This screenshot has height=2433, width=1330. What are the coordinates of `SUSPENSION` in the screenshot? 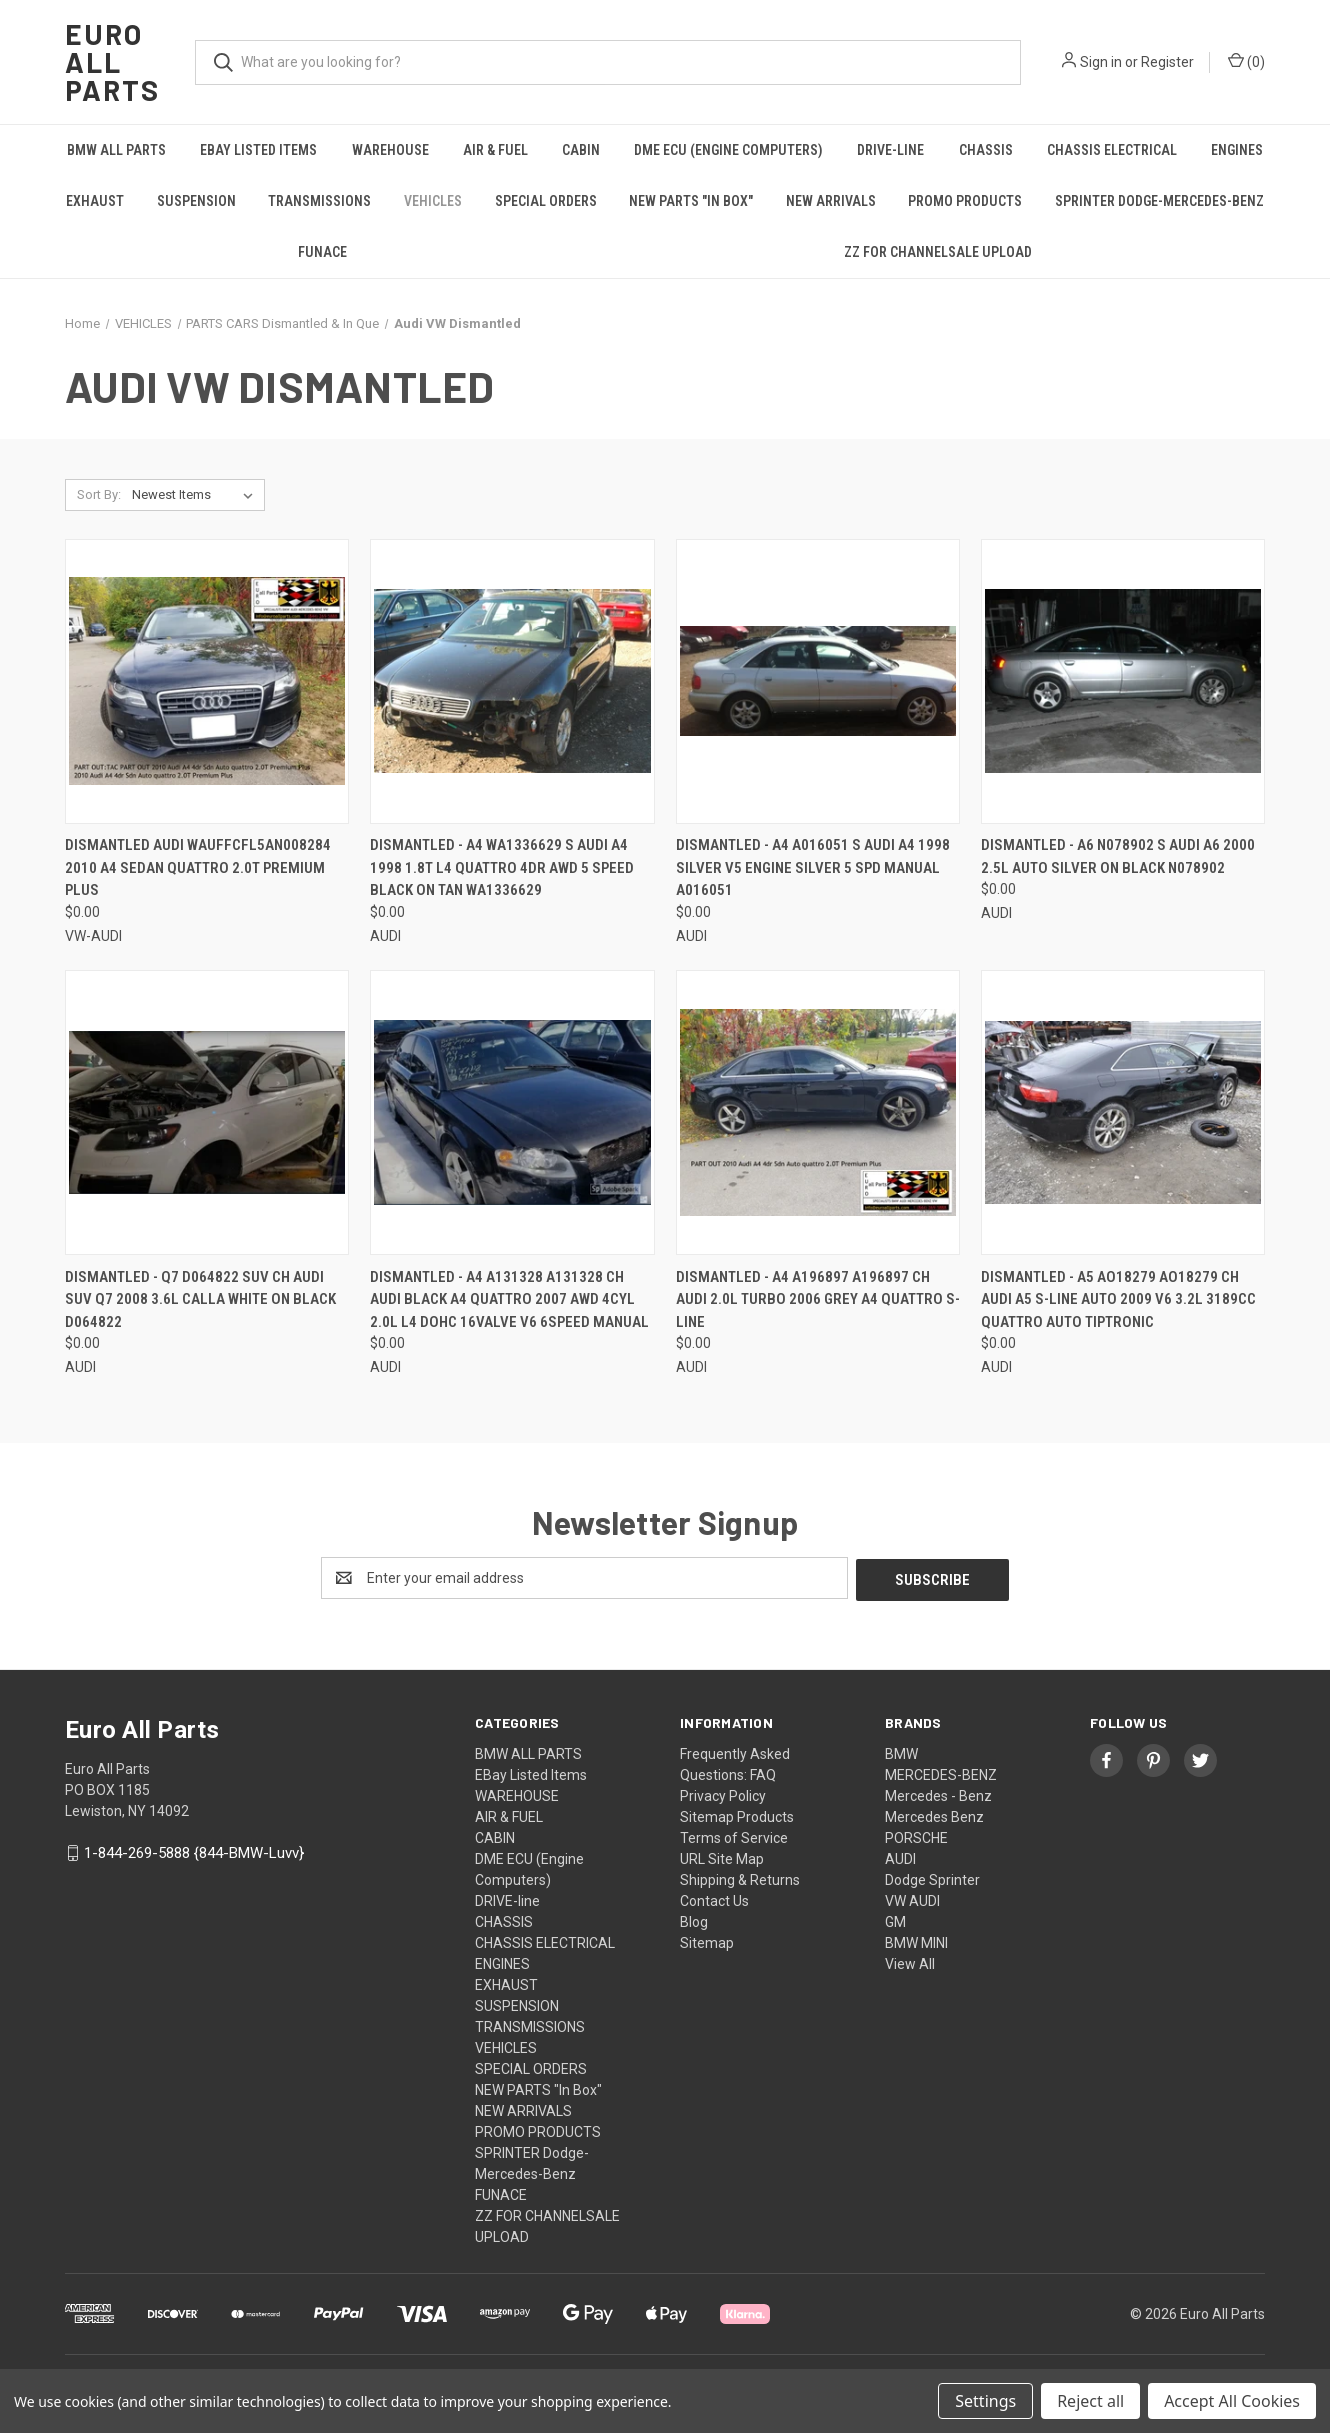 It's located at (196, 201).